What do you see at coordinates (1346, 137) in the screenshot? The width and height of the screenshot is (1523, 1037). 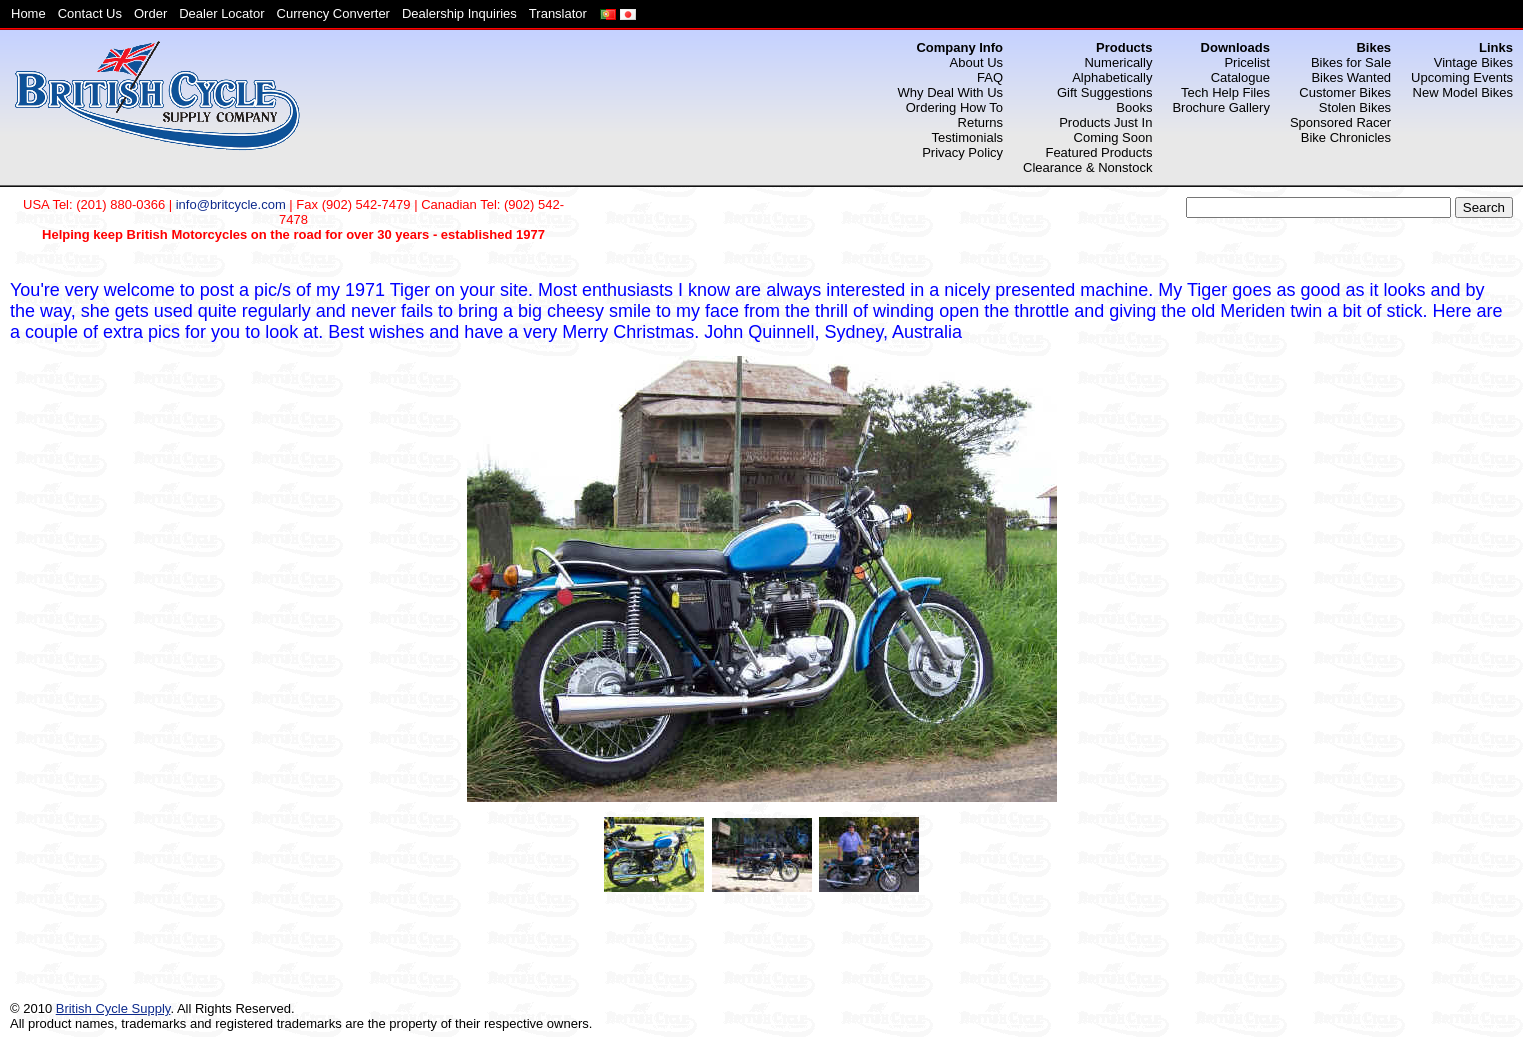 I see `Bike Chronicles` at bounding box center [1346, 137].